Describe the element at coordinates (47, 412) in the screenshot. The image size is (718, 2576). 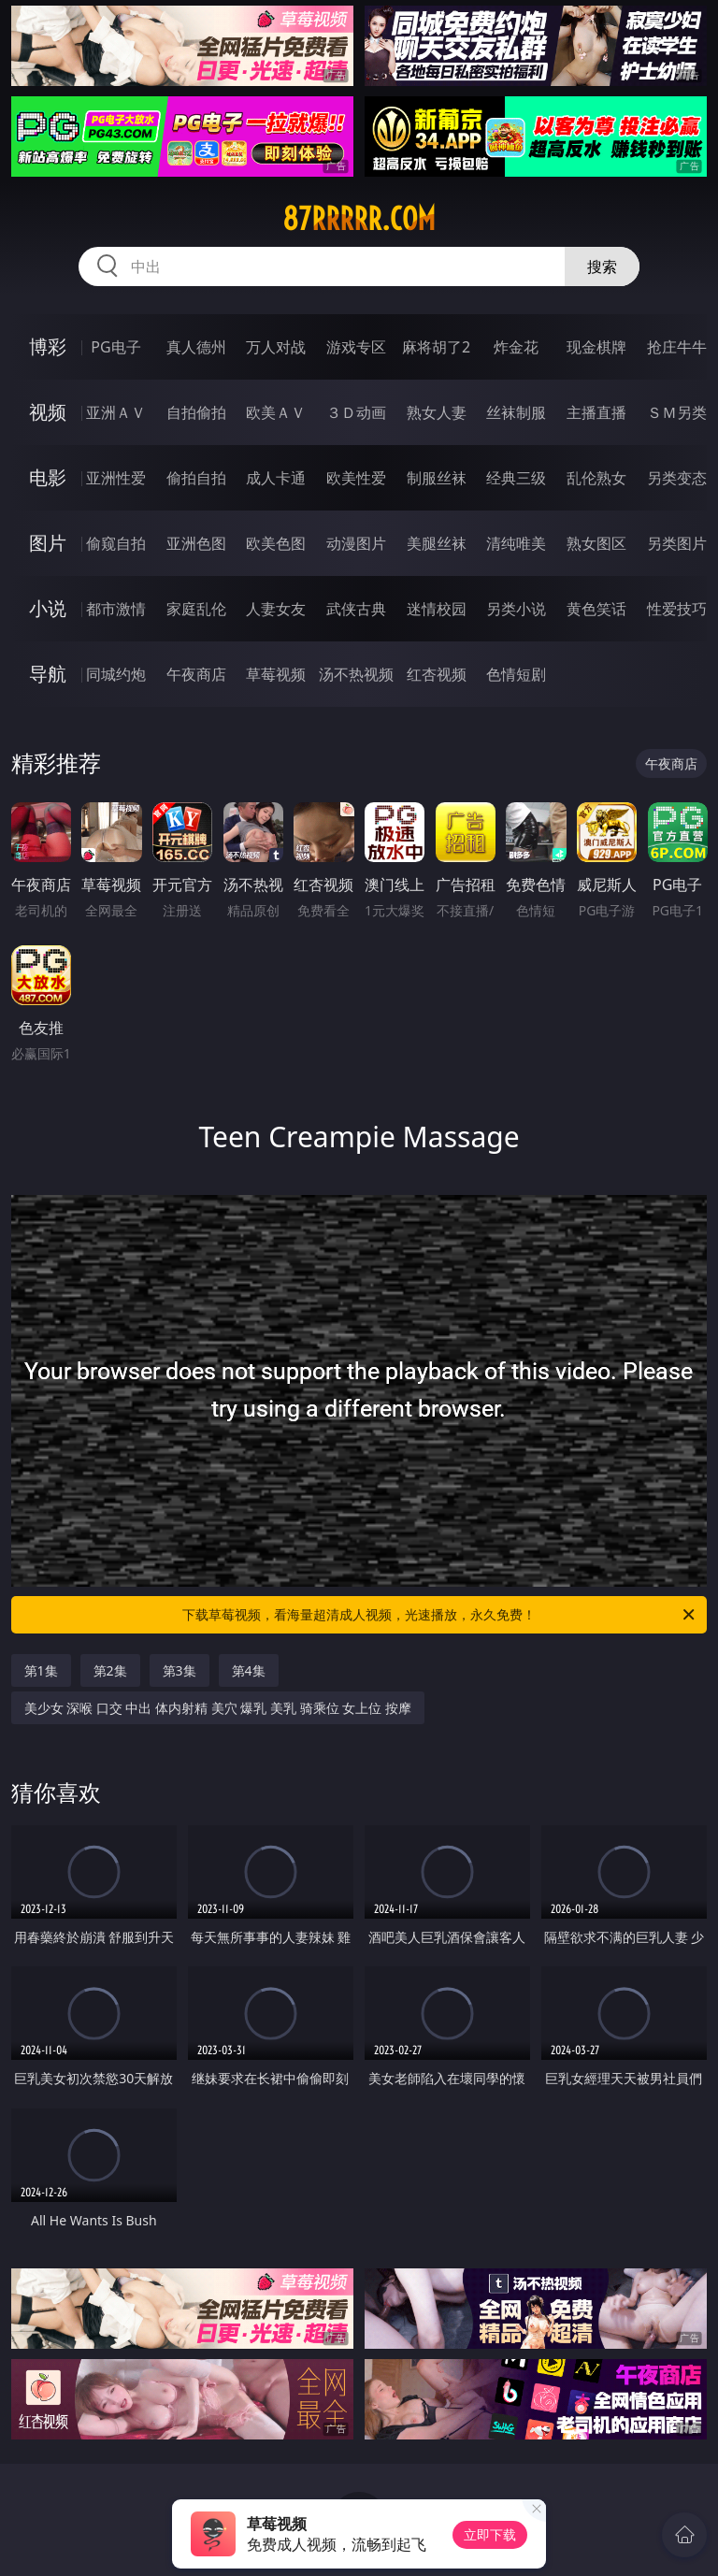
I see `视频` at that location.